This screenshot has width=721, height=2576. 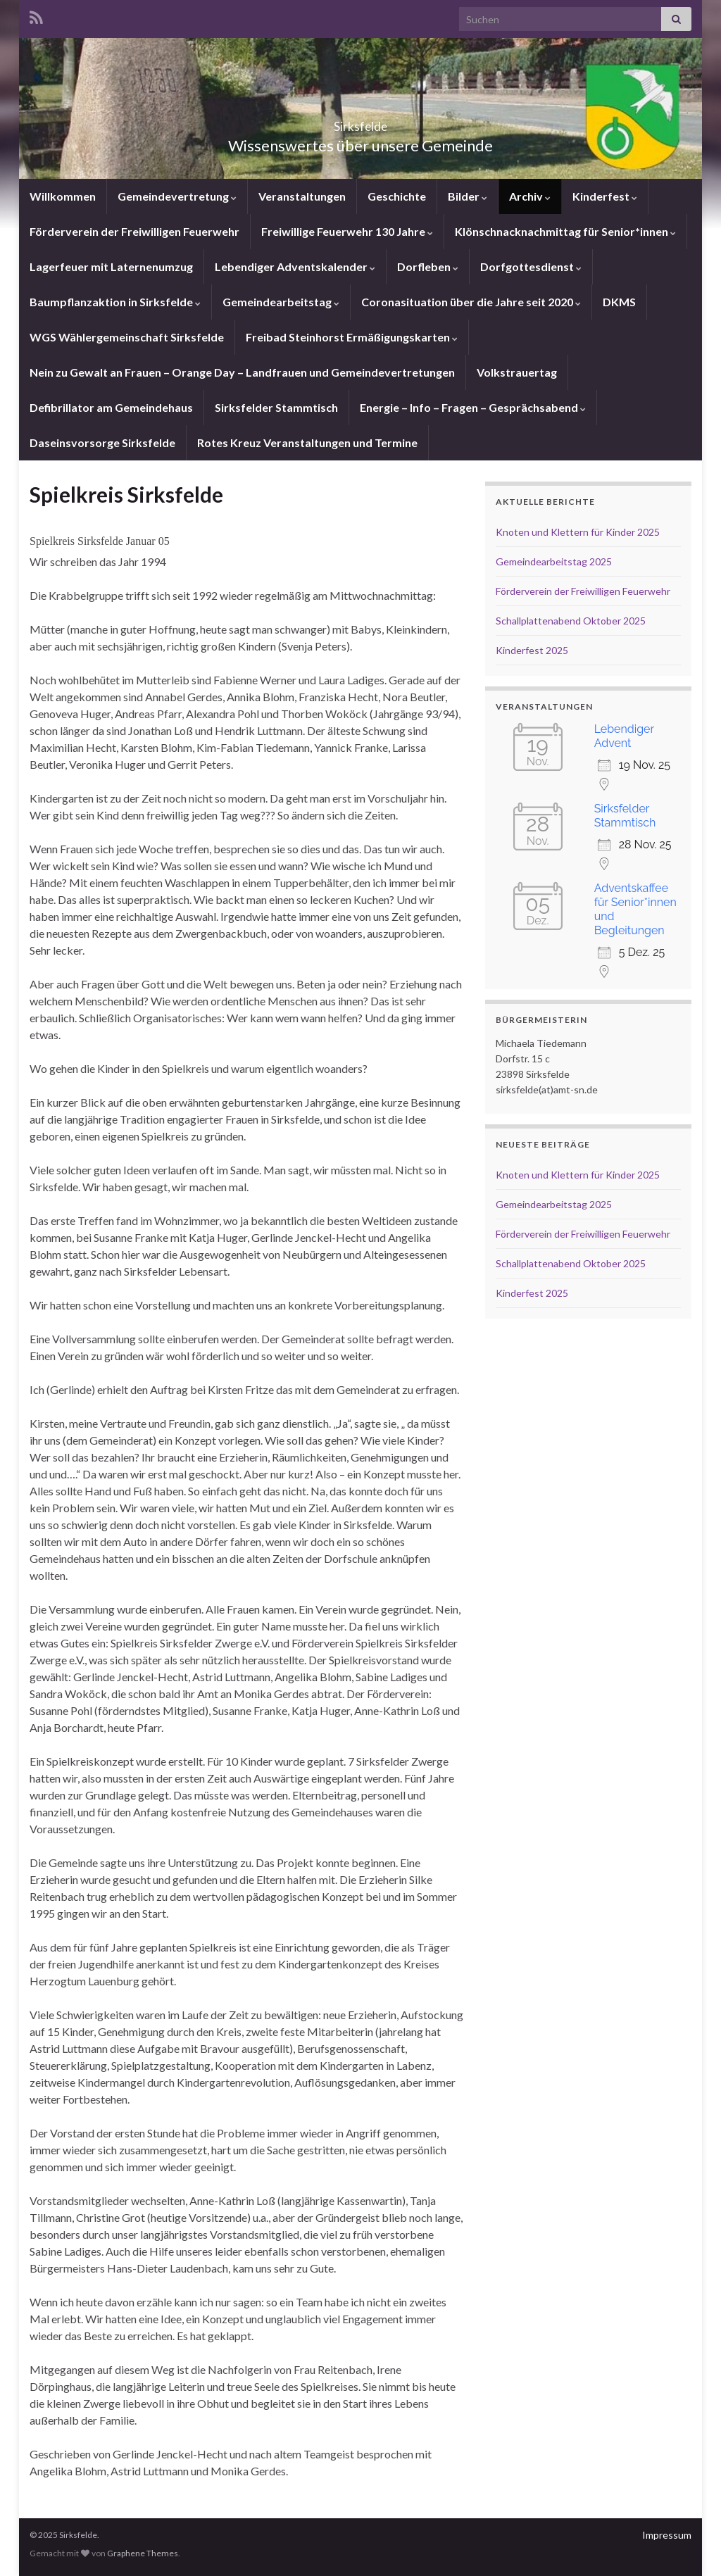 I want to click on Bilder, so click(x=467, y=196).